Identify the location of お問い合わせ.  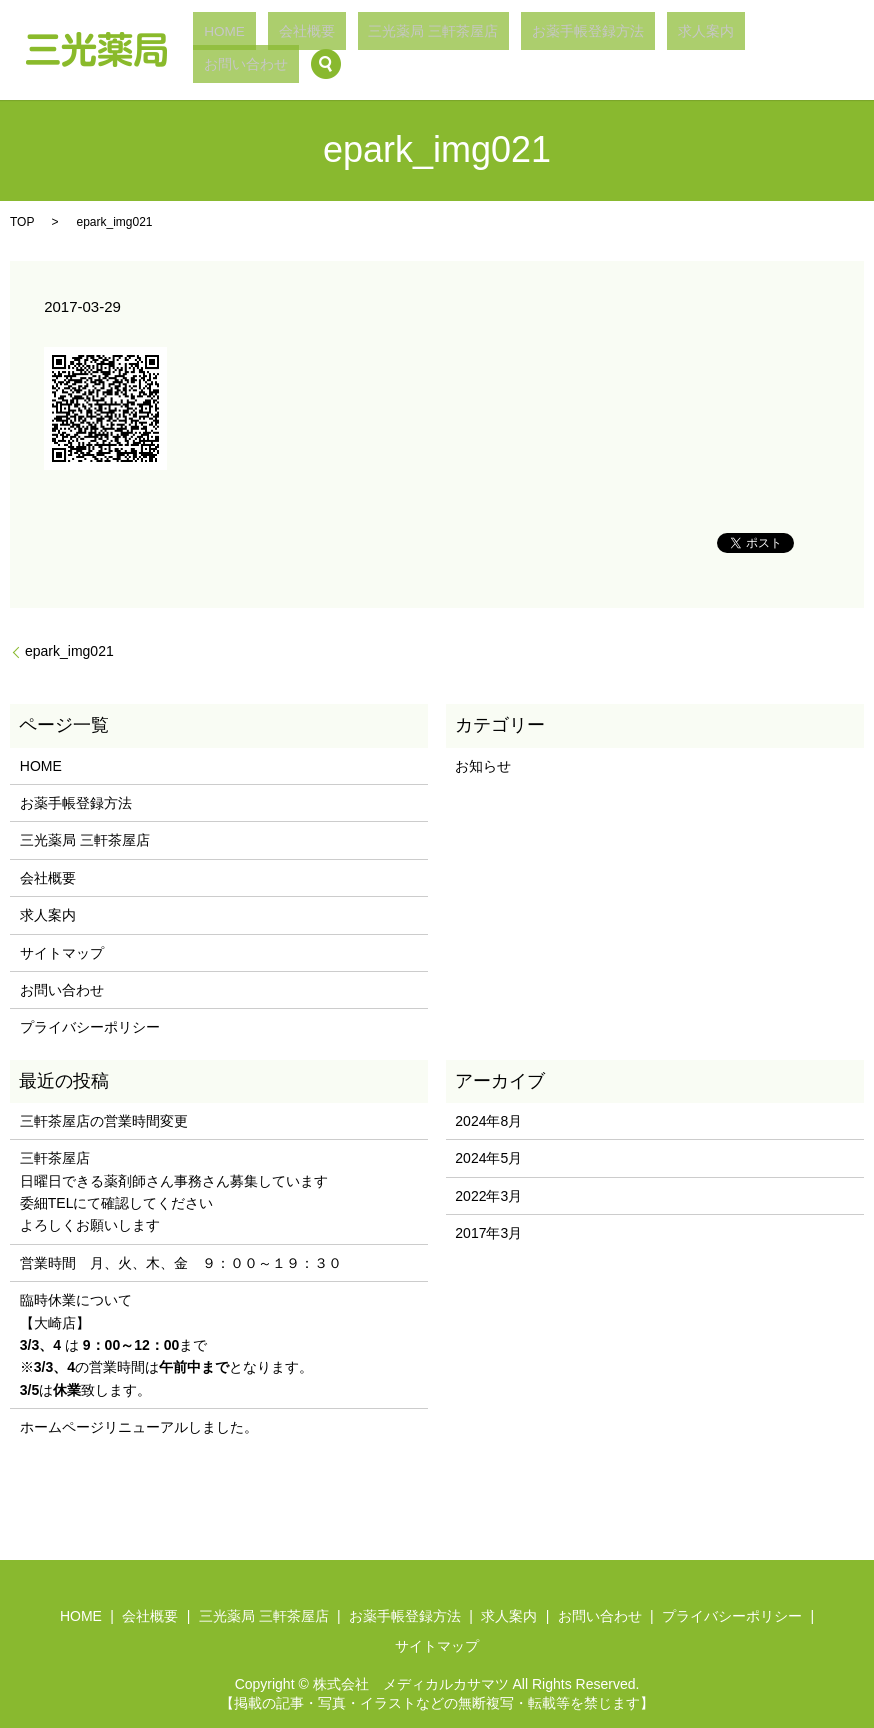
(764, 50).